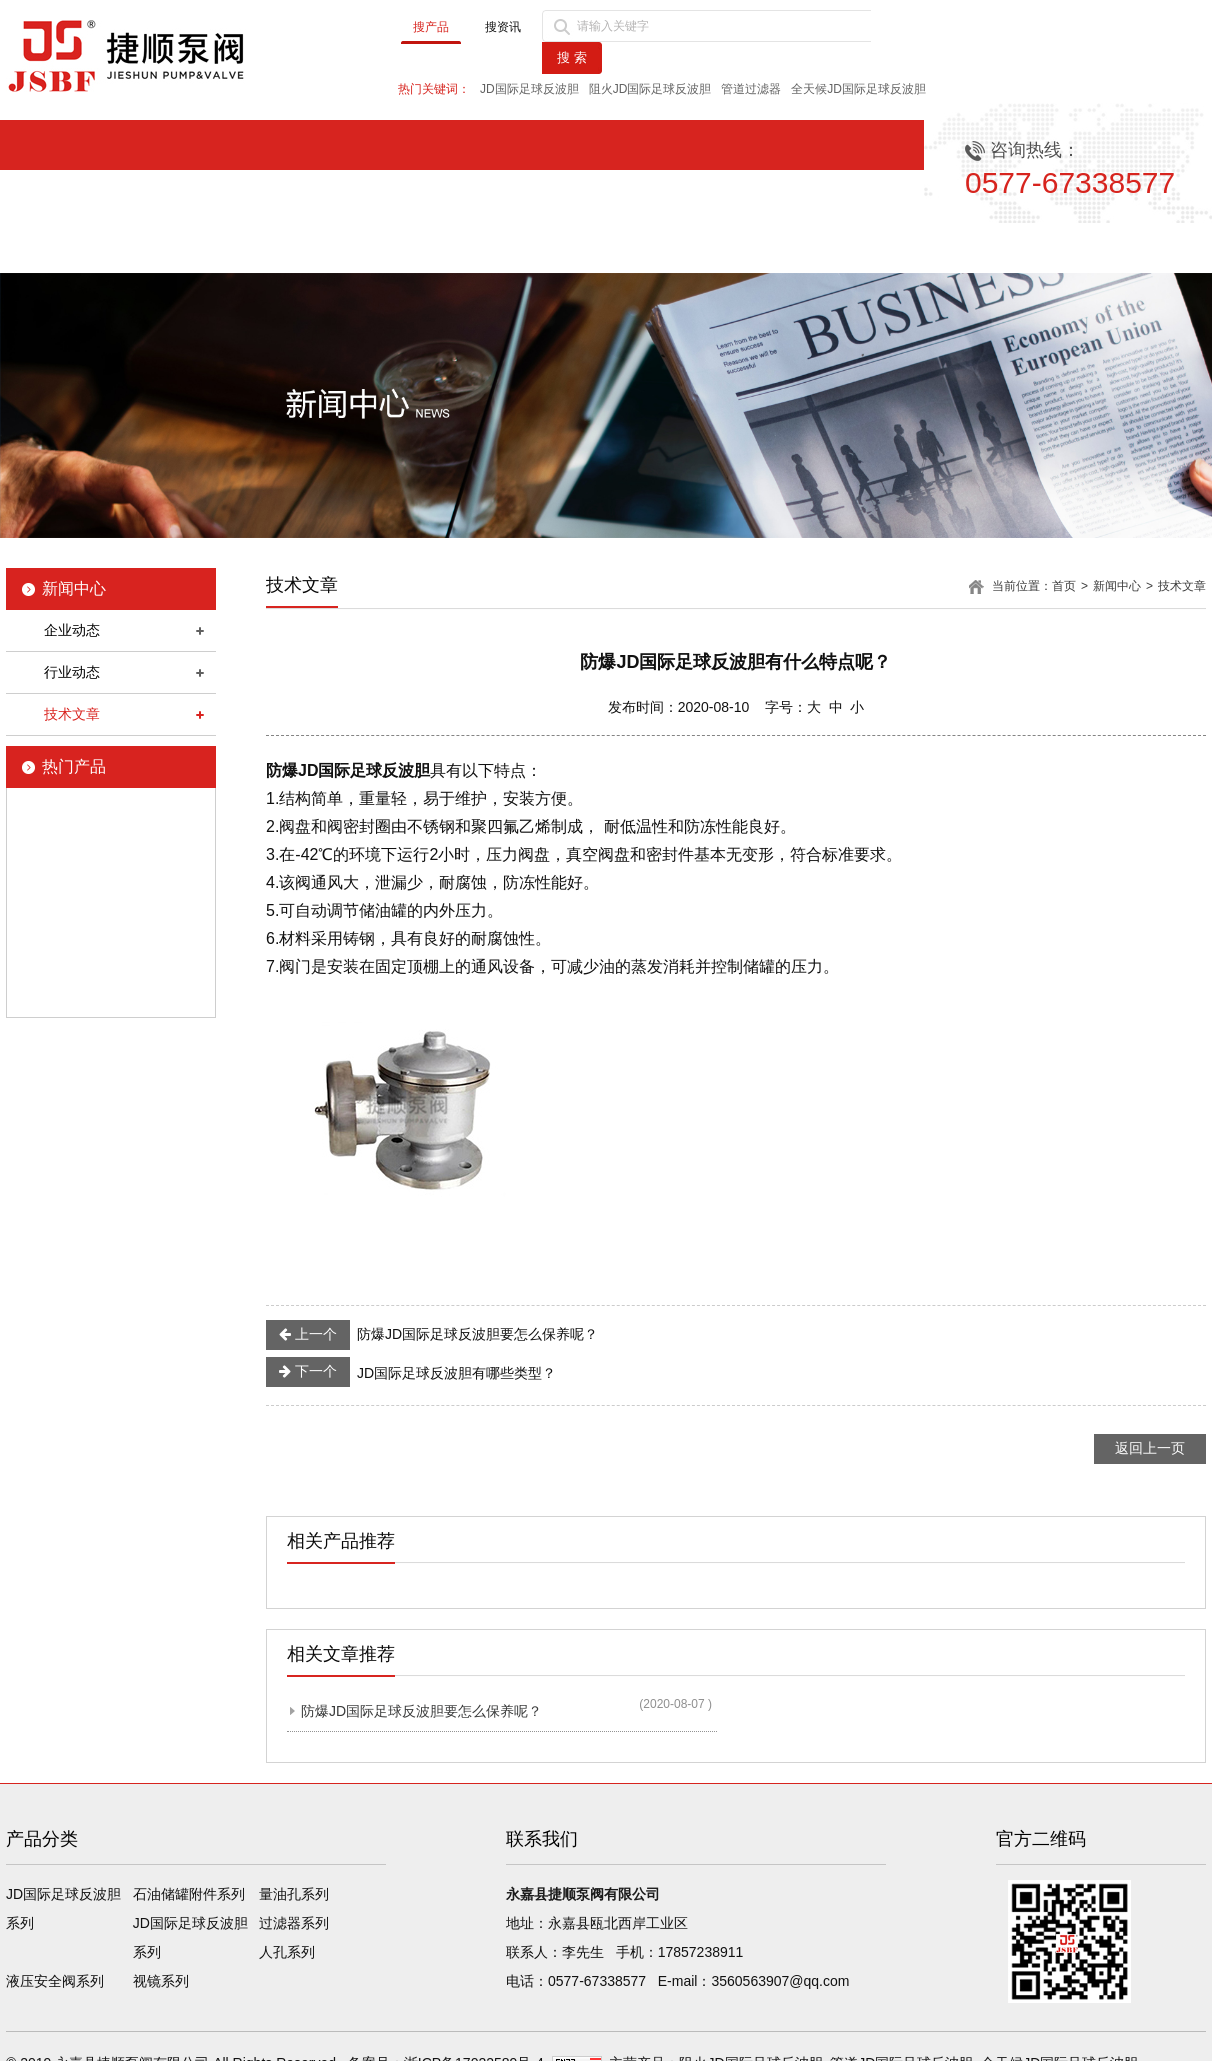  Describe the element at coordinates (943, 247) in the screenshot. I see `售后服务` at that location.